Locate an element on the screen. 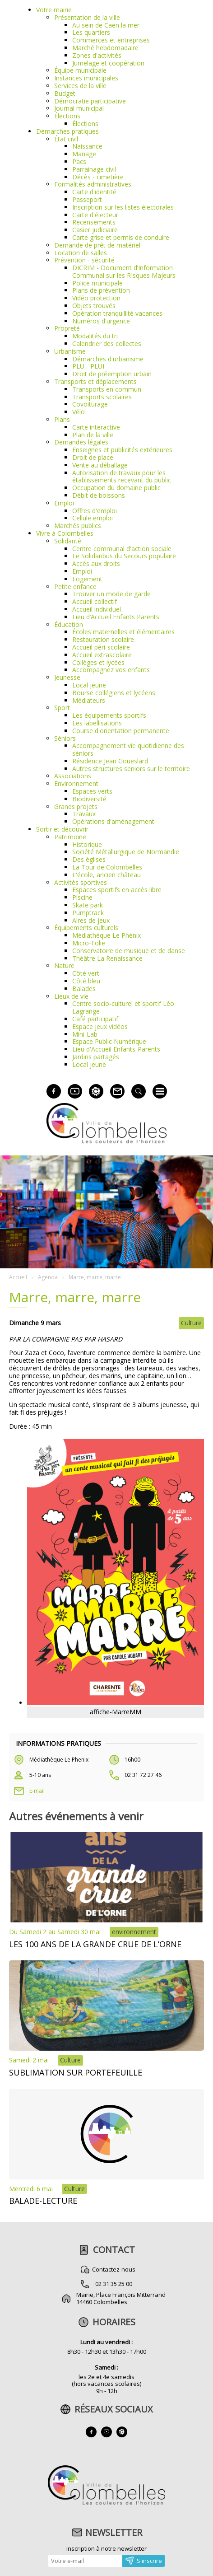  Plans de prévention is located at coordinates (101, 290).